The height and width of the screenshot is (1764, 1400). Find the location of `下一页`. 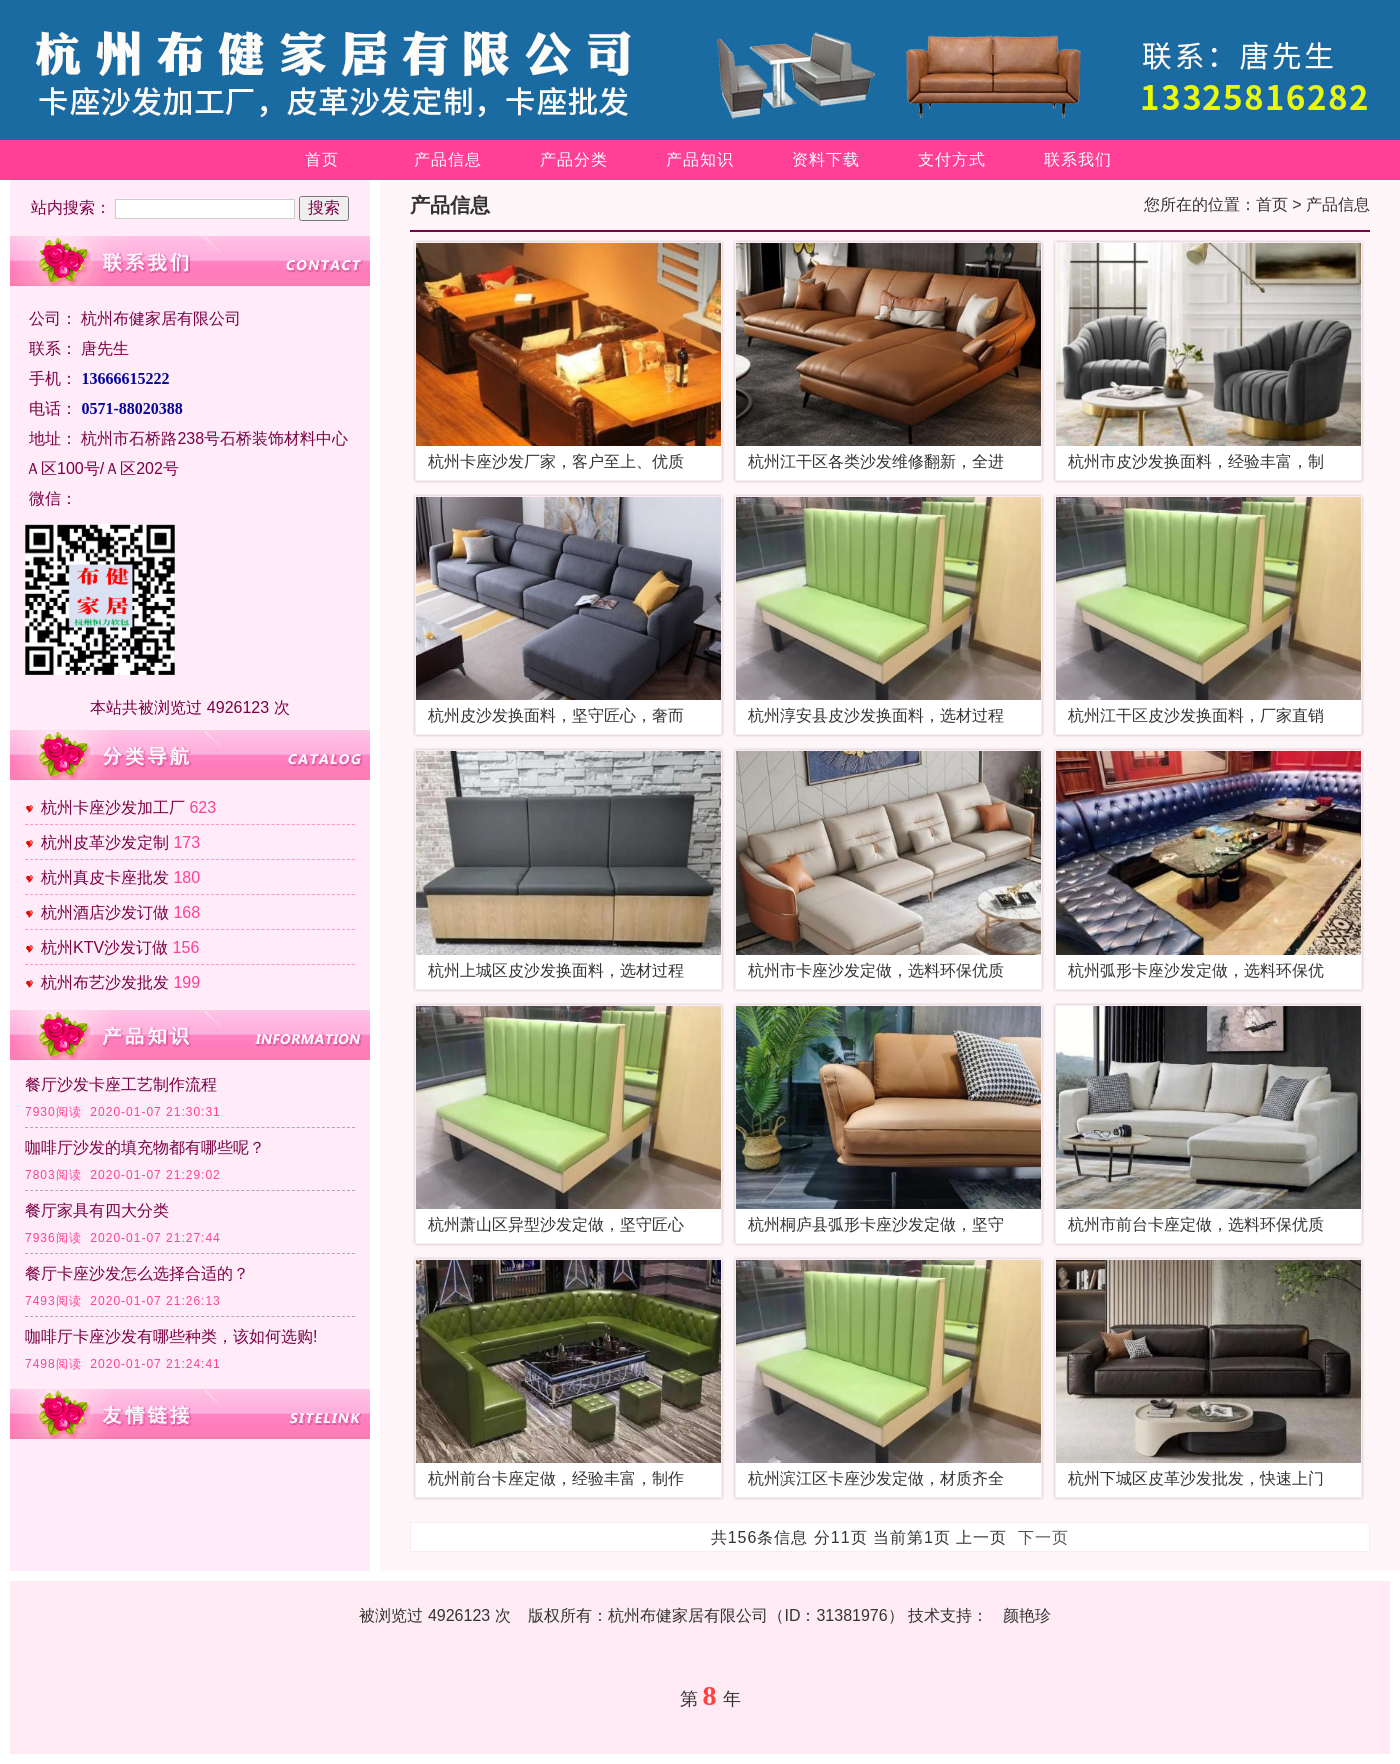

下一页 is located at coordinates (1043, 1537).